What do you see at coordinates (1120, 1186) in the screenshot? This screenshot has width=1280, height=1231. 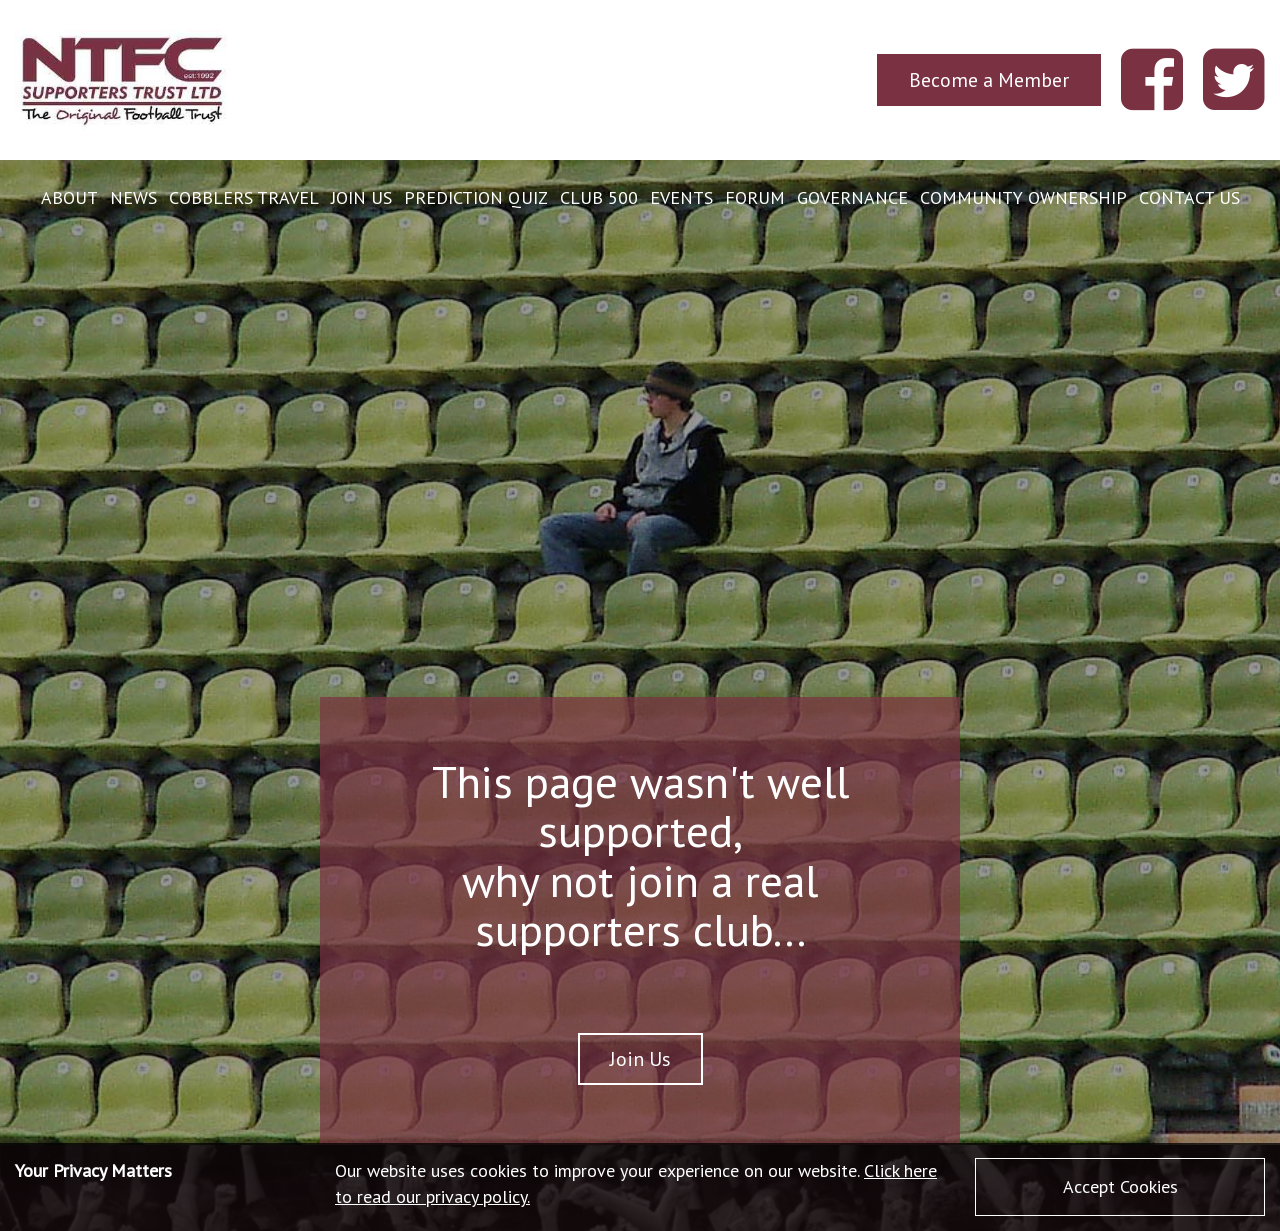 I see `Accept Cookies` at bounding box center [1120, 1186].